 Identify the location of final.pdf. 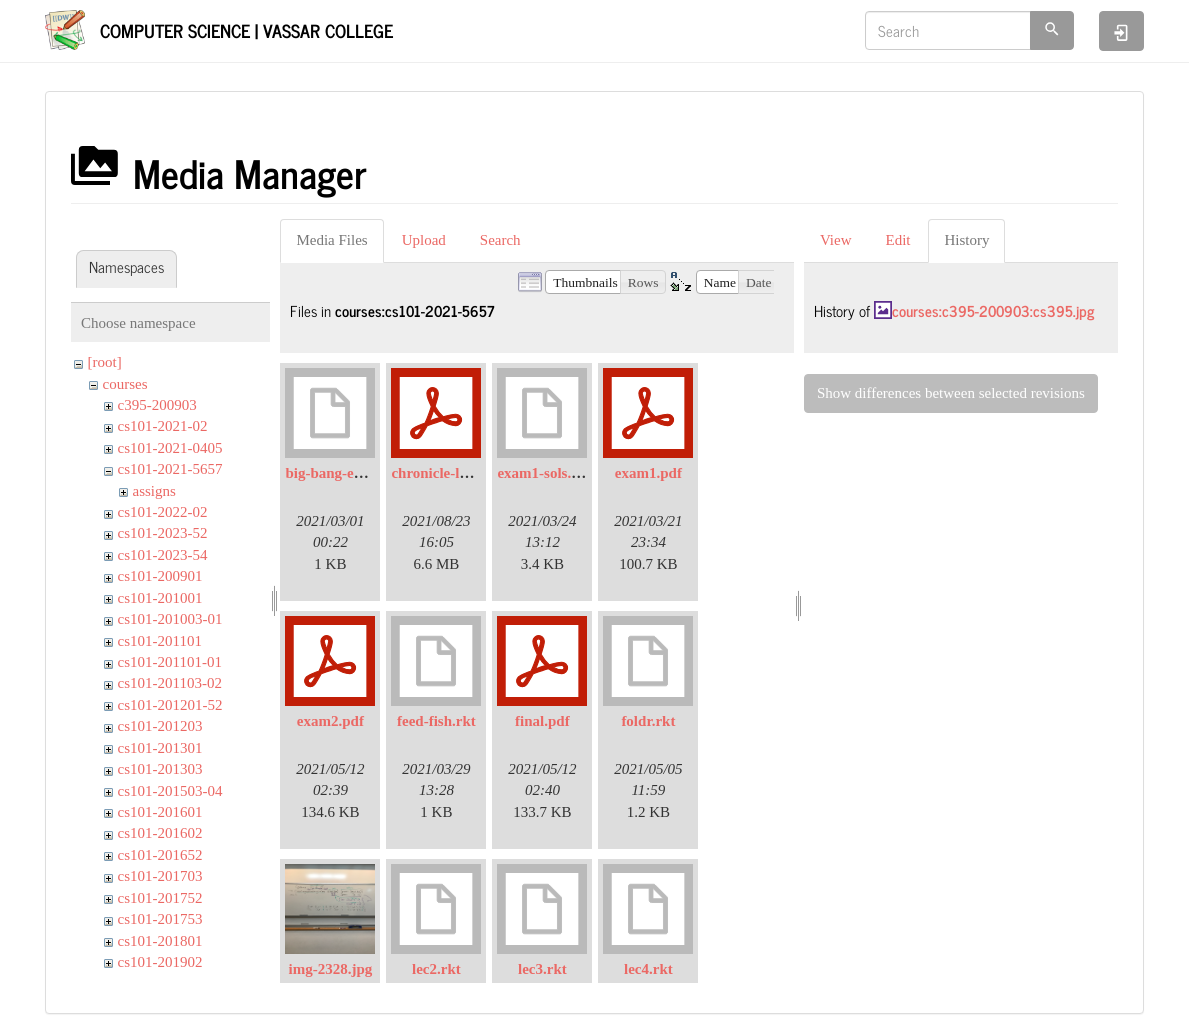
(542, 721).